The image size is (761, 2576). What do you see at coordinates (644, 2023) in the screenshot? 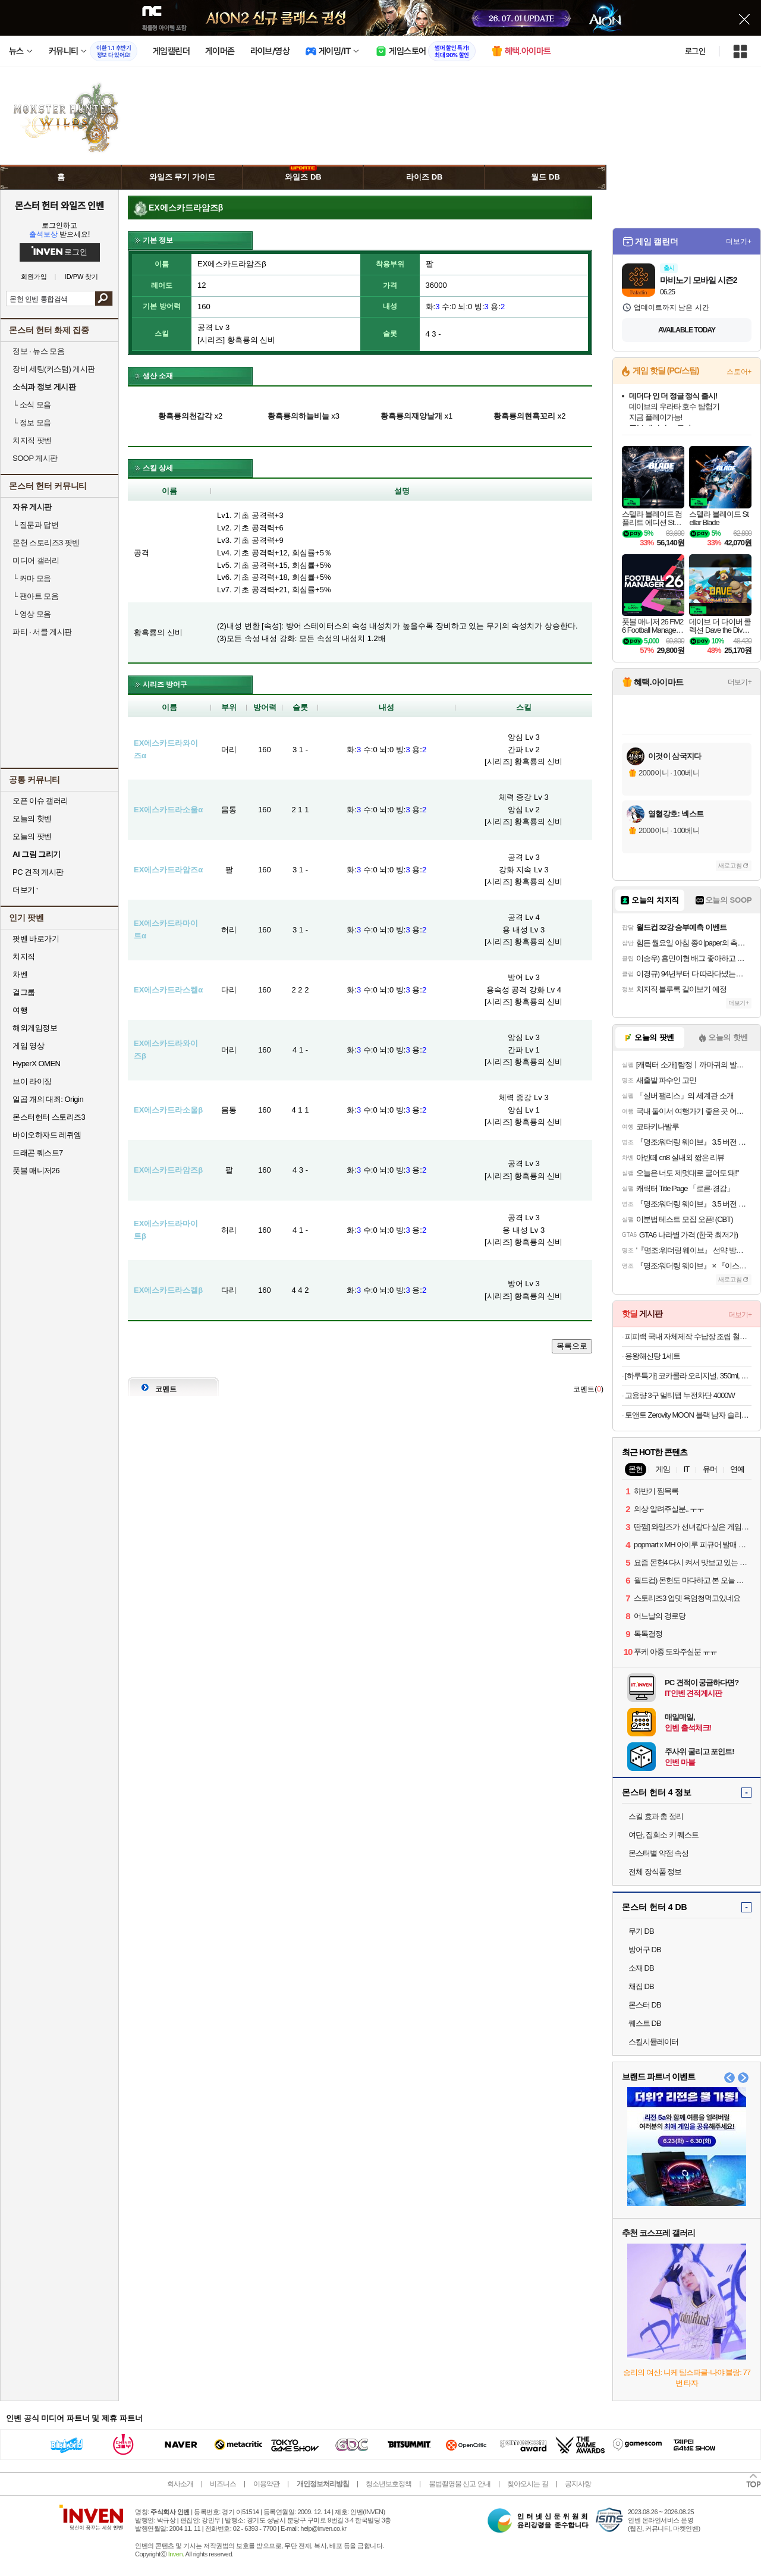
I see `퀘스트 DB` at bounding box center [644, 2023].